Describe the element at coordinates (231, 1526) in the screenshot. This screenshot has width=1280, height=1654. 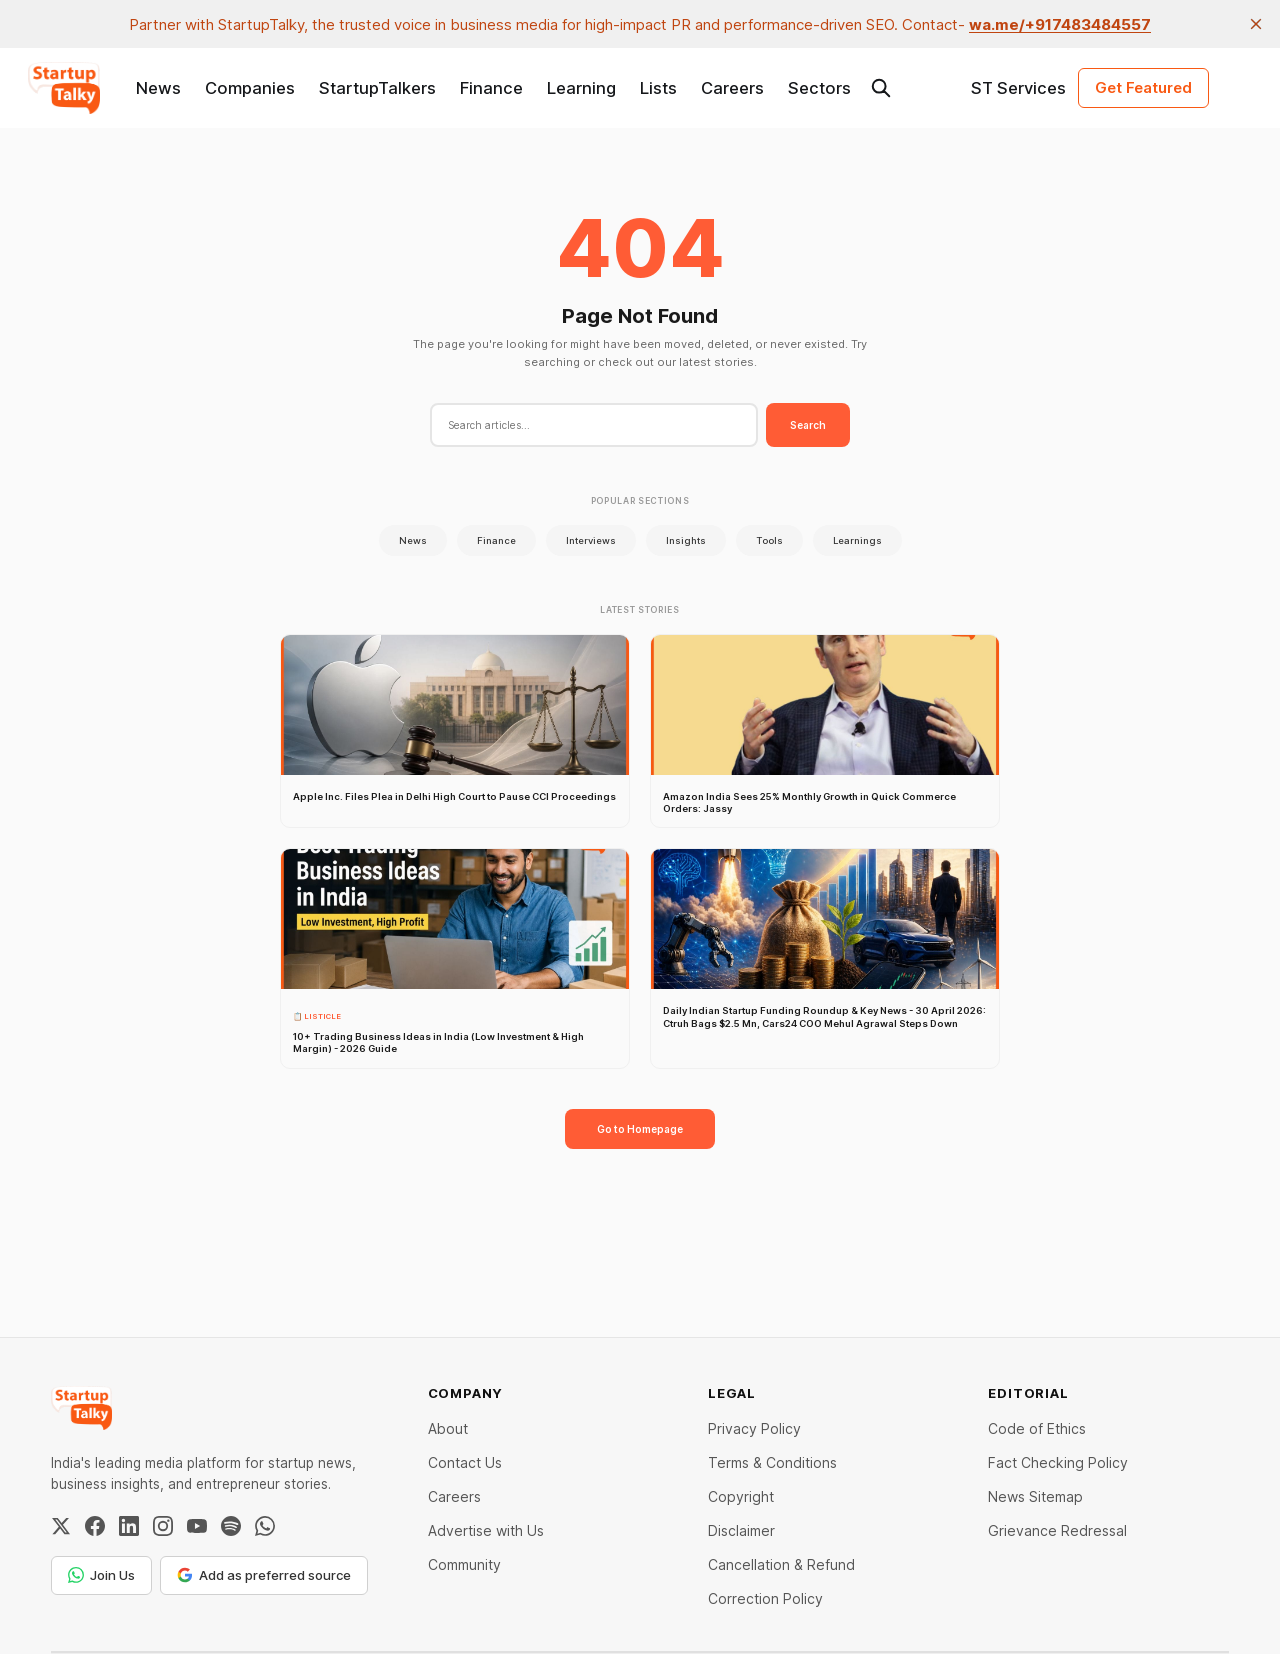
I see `[Spotify]` at that location.